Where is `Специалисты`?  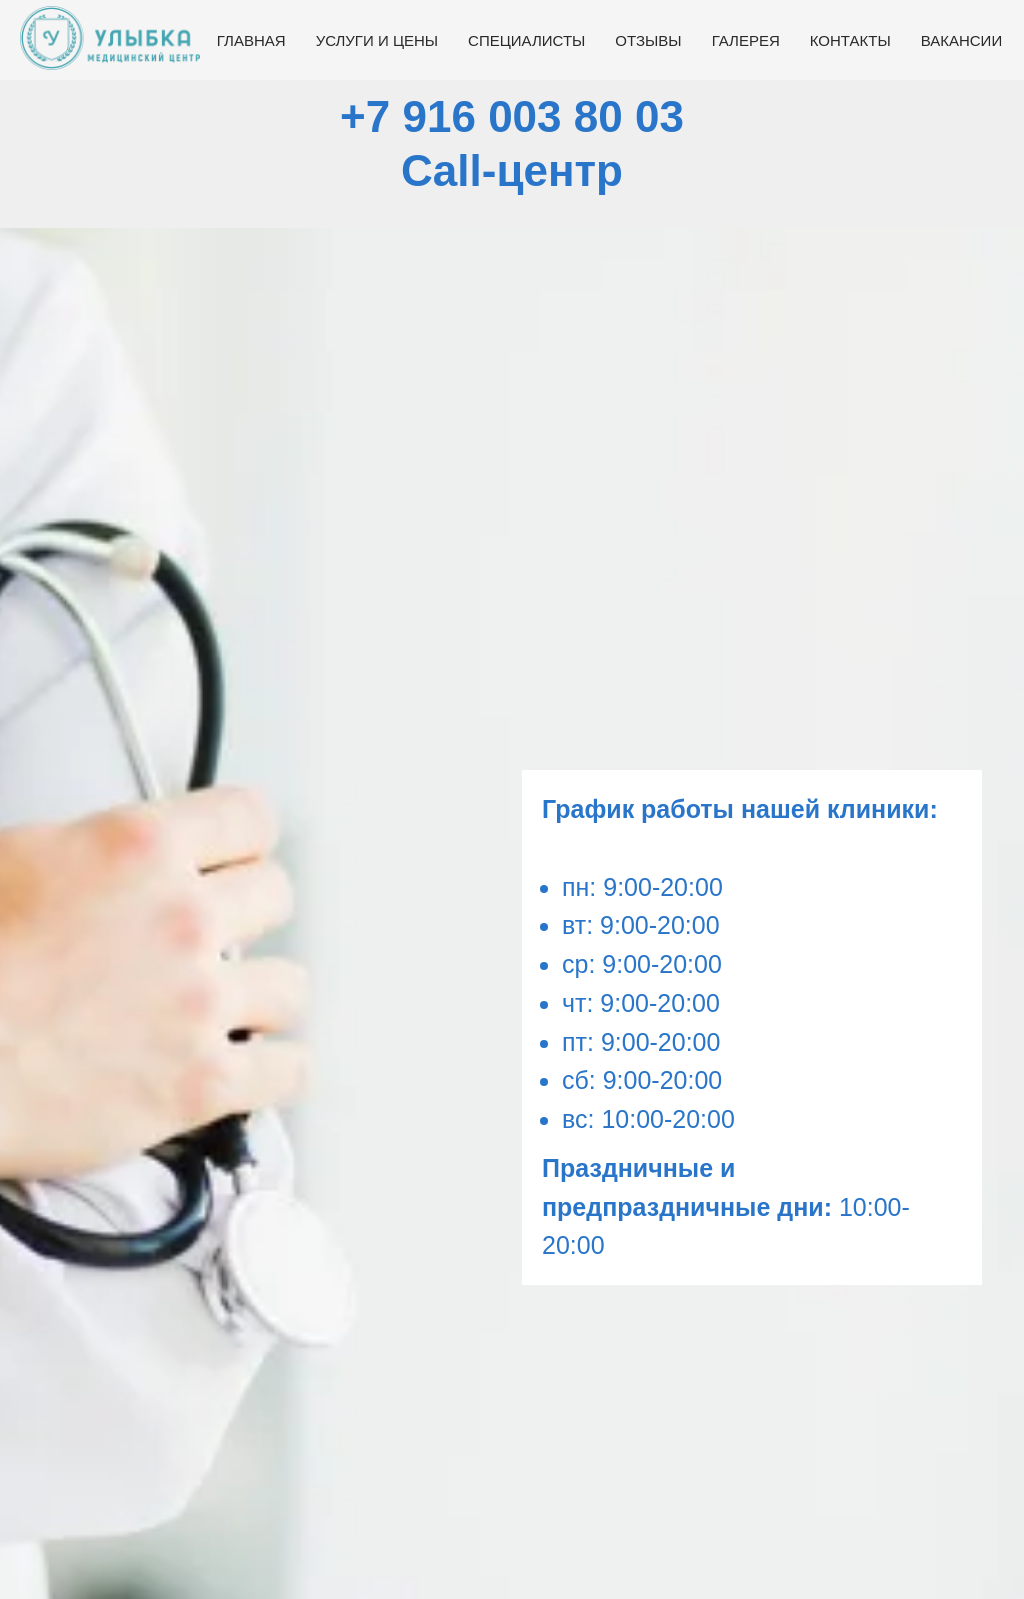 Специалисты is located at coordinates (526, 40).